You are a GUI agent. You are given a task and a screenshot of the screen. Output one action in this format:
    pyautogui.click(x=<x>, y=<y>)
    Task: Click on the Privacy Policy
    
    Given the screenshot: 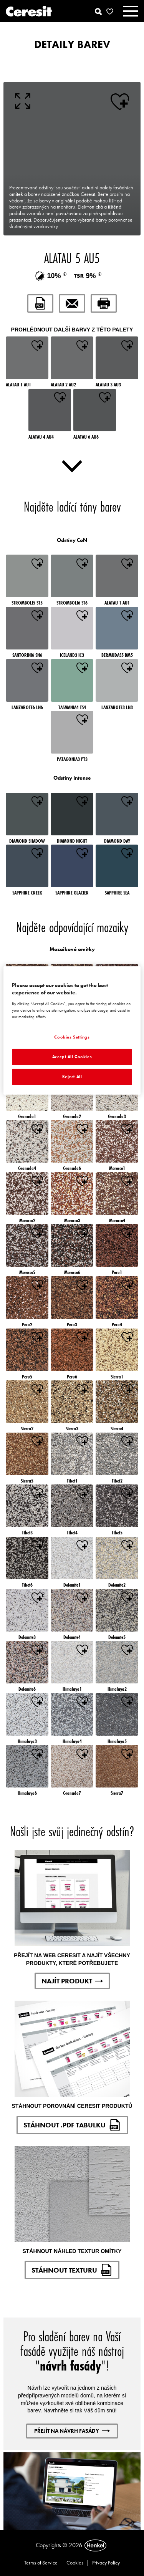 What is the action you would take?
    pyautogui.click(x=106, y=2562)
    